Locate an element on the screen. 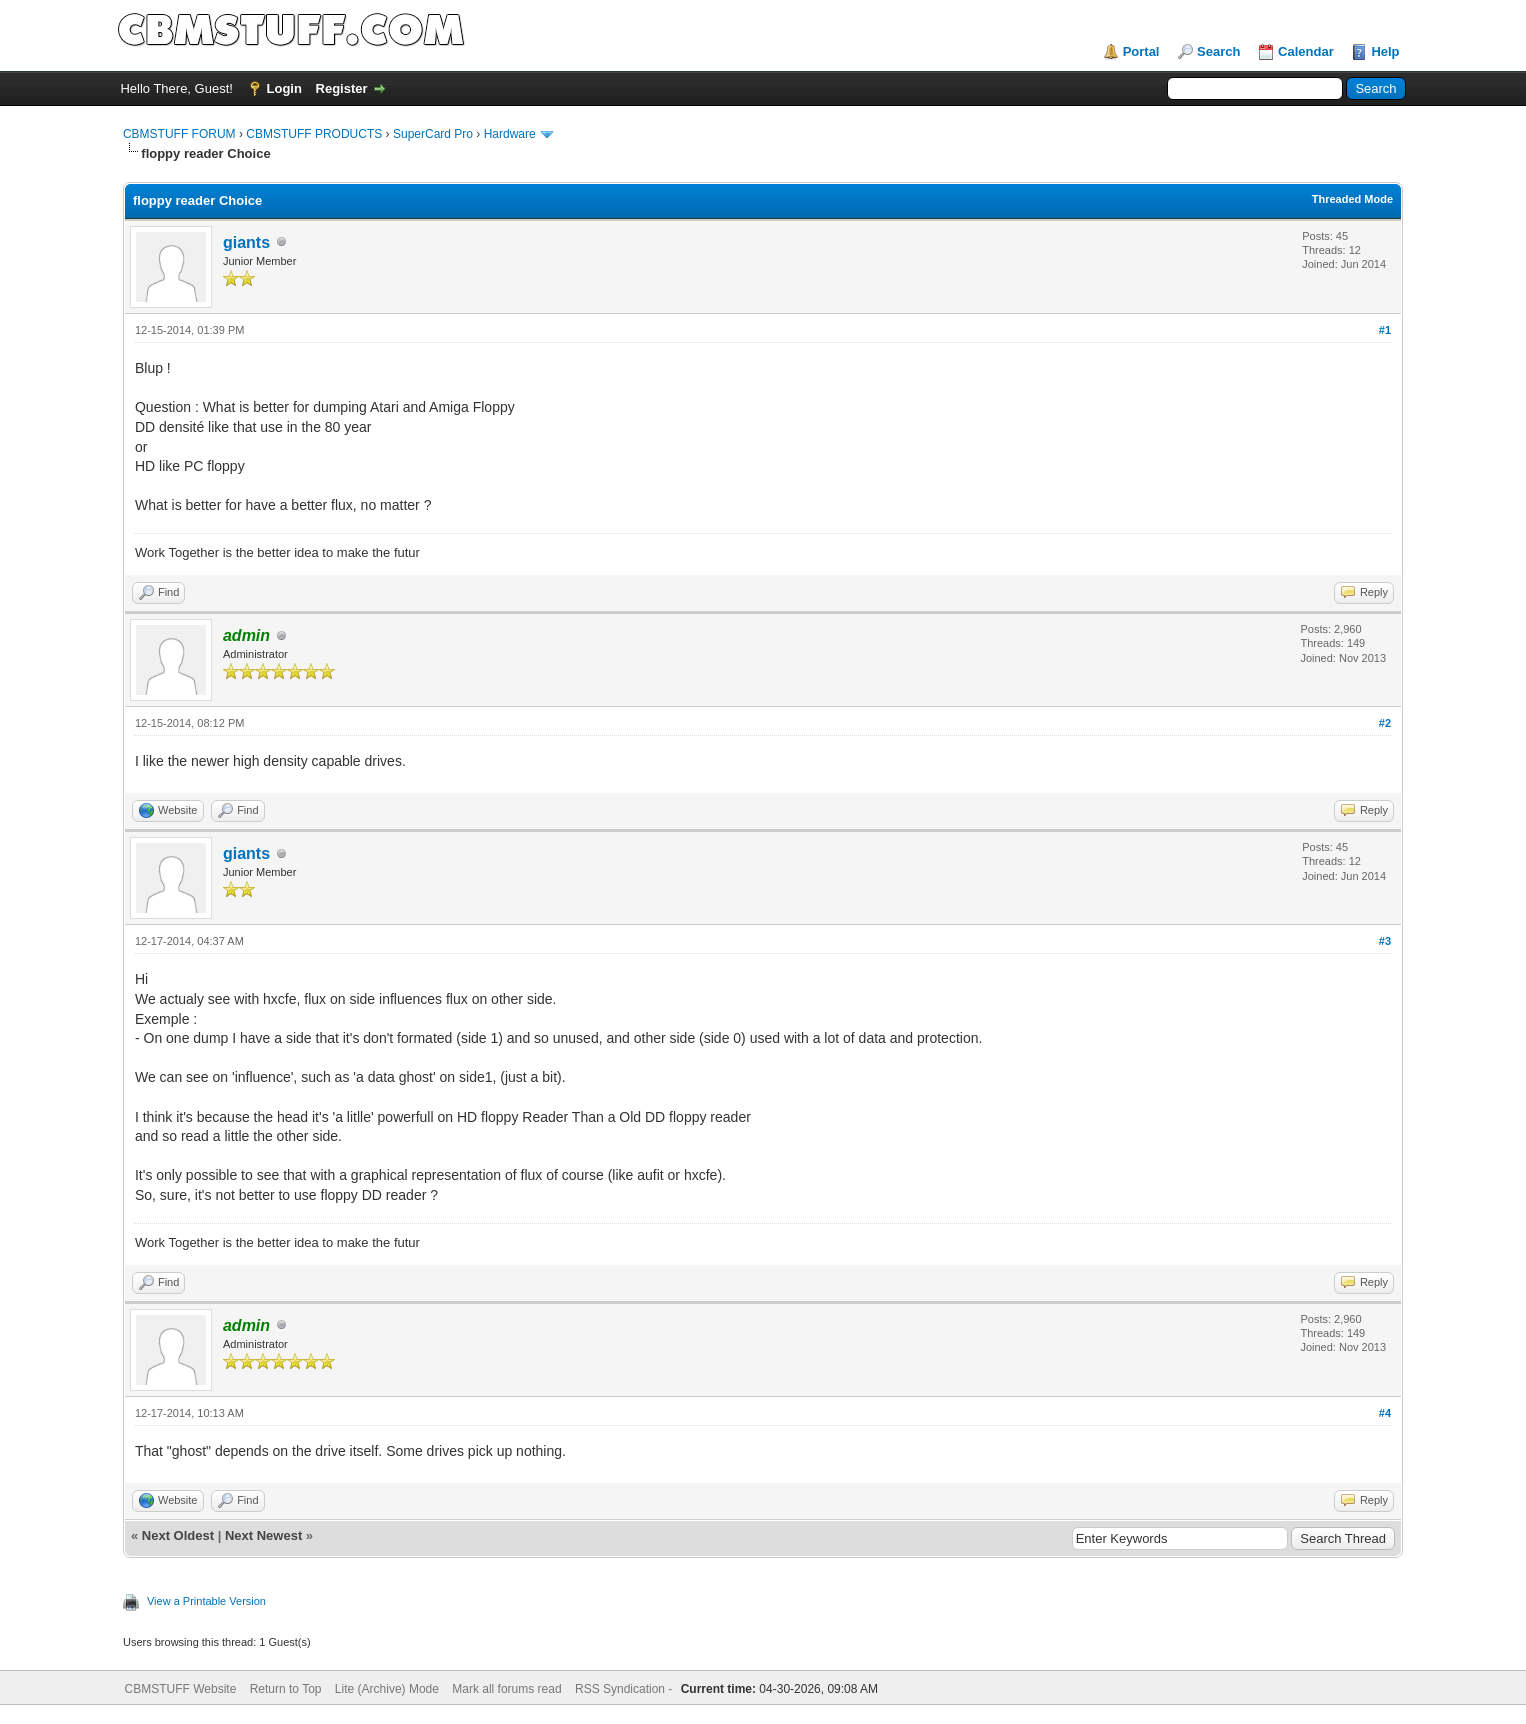 Image resolution: width=1526 pixels, height=1724 pixels. SuperCard Pro is located at coordinates (433, 134).